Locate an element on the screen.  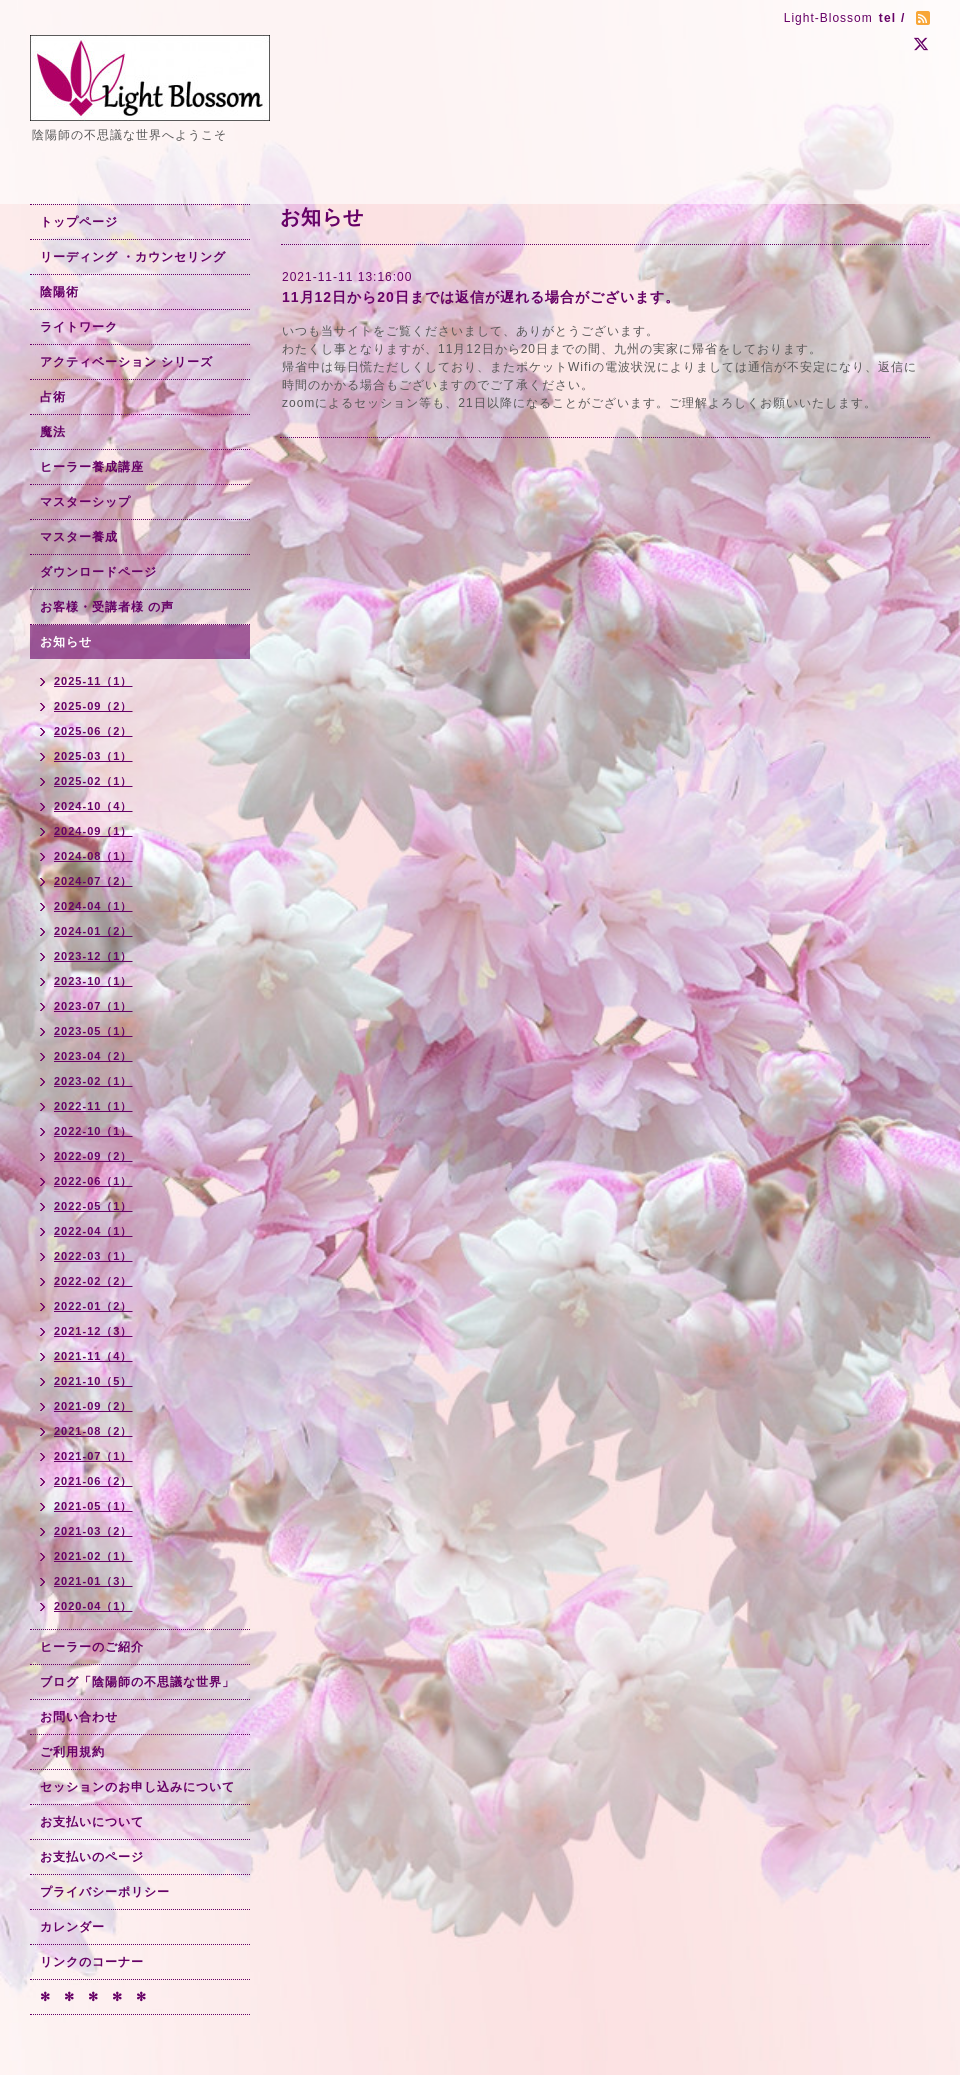
2022-09（2） is located at coordinates (93, 1156).